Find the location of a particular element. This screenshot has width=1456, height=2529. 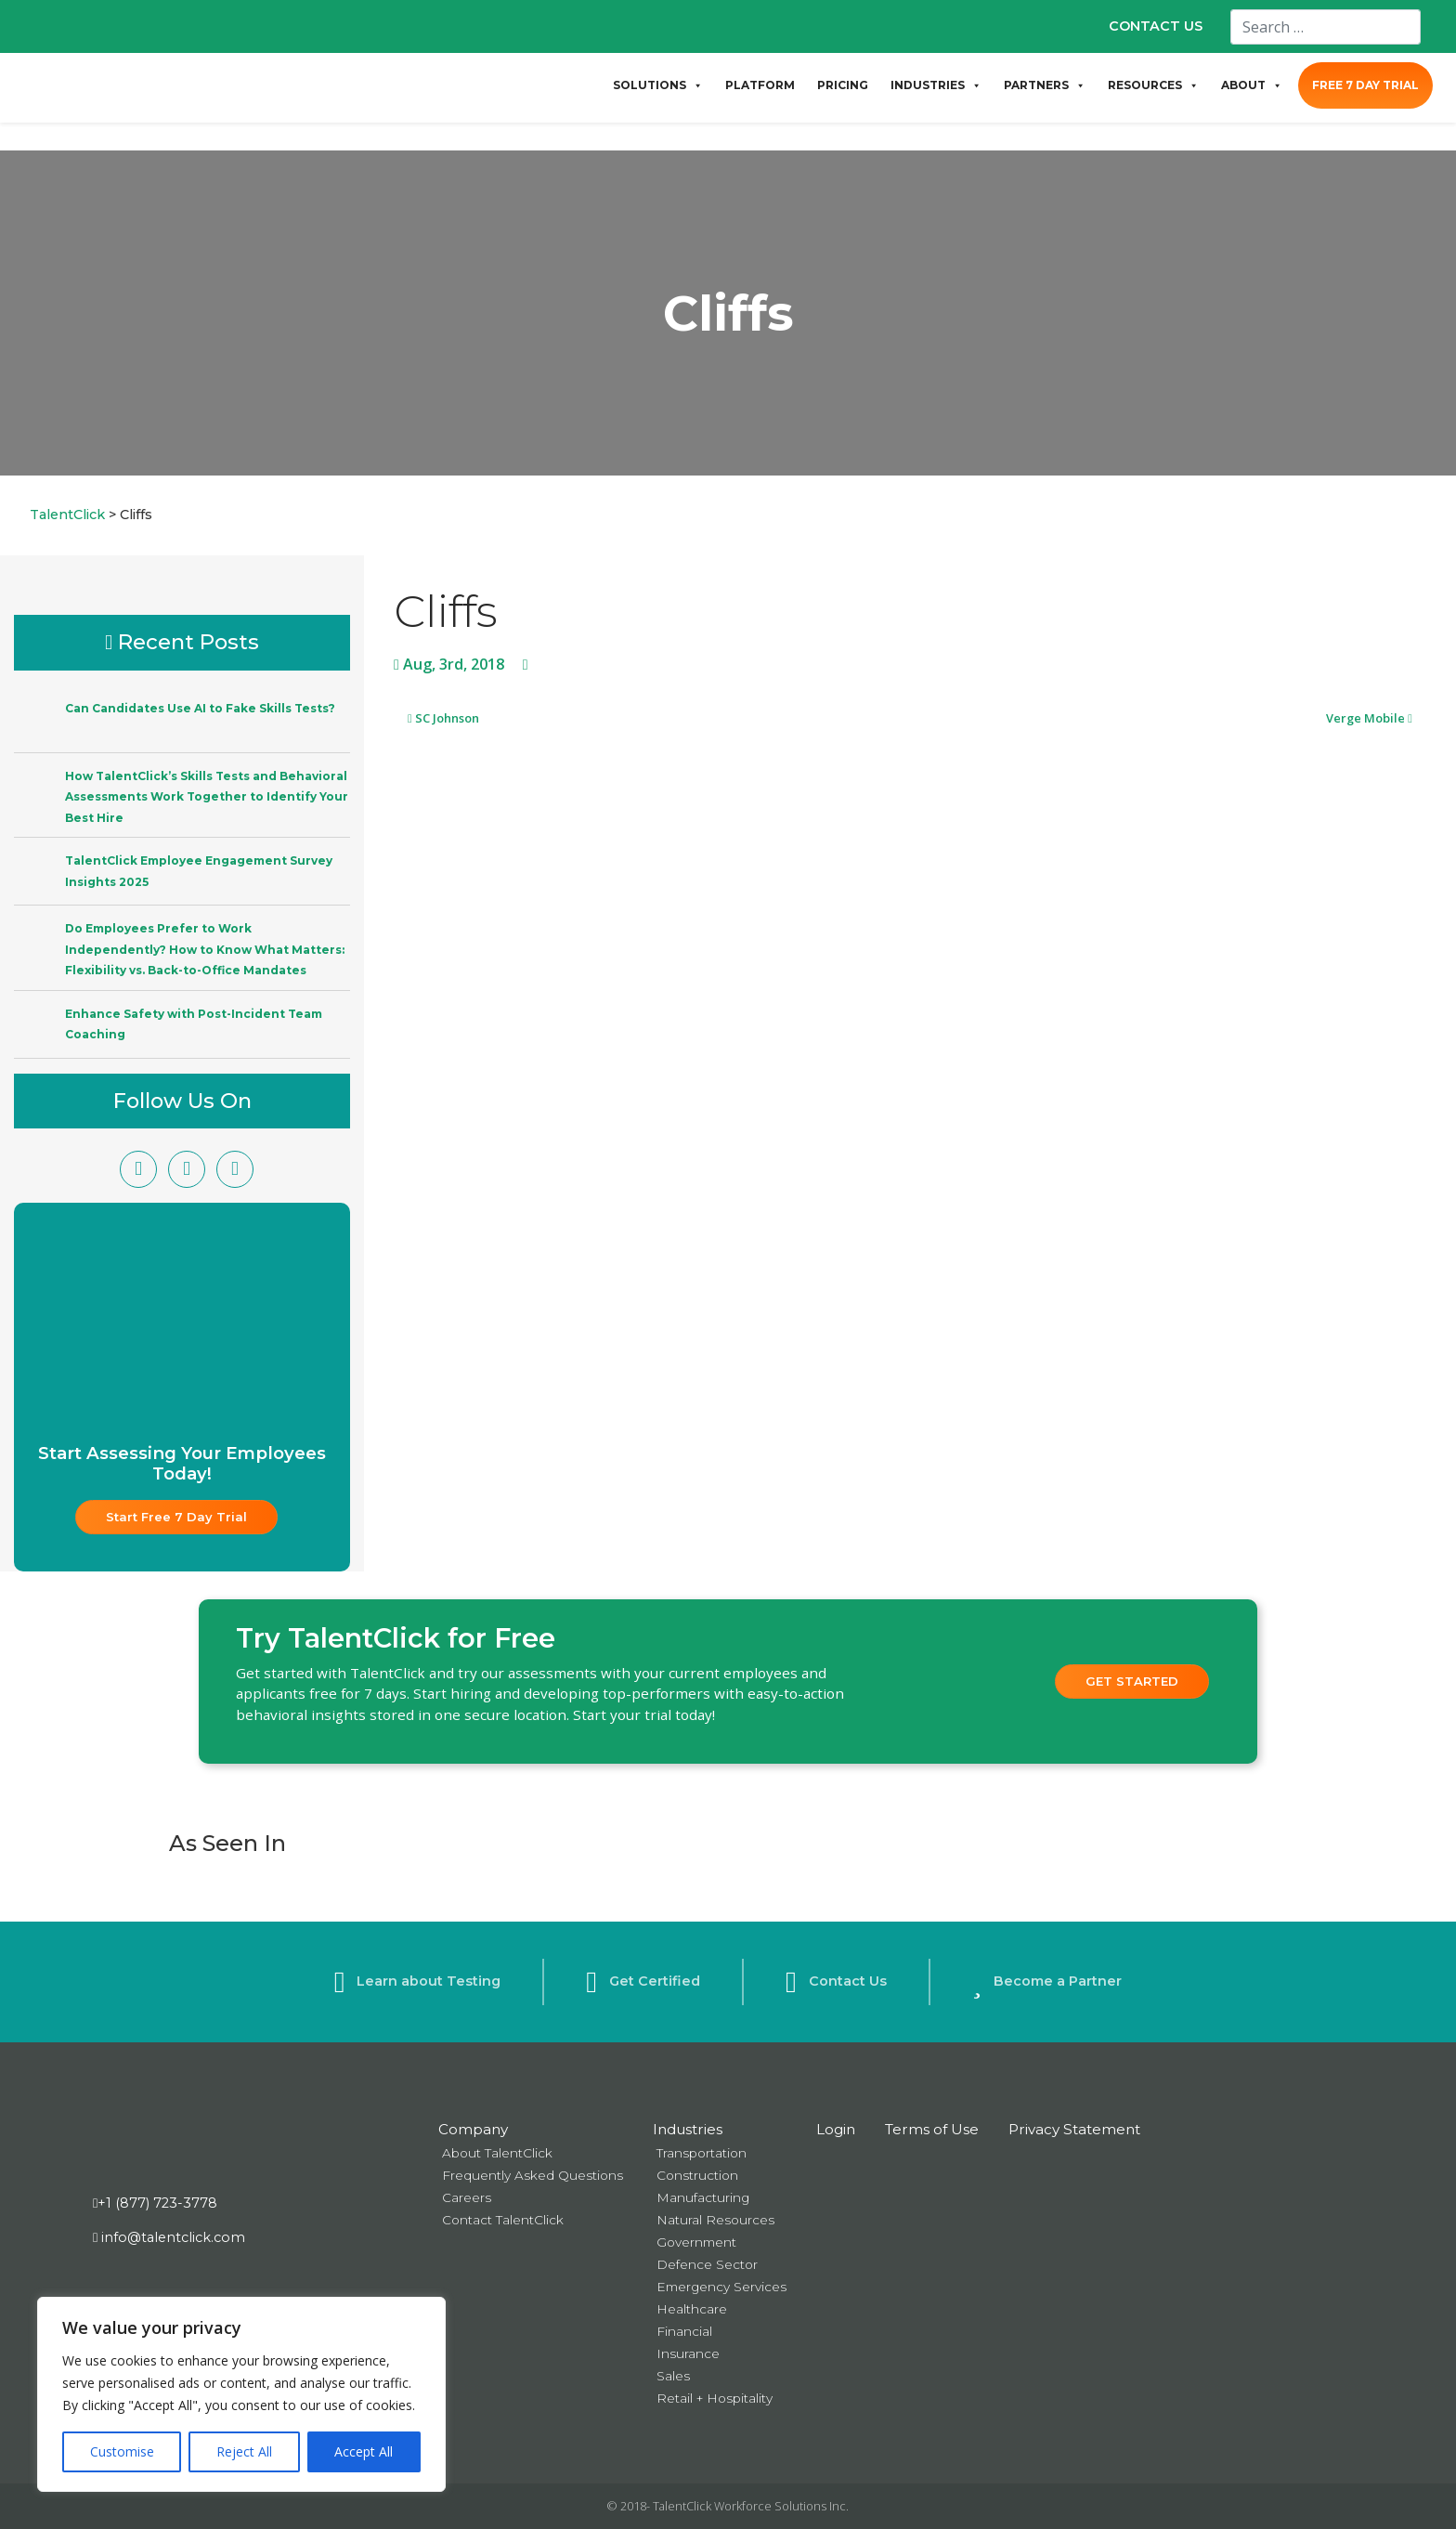

SOLUTIONS is located at coordinates (658, 85).